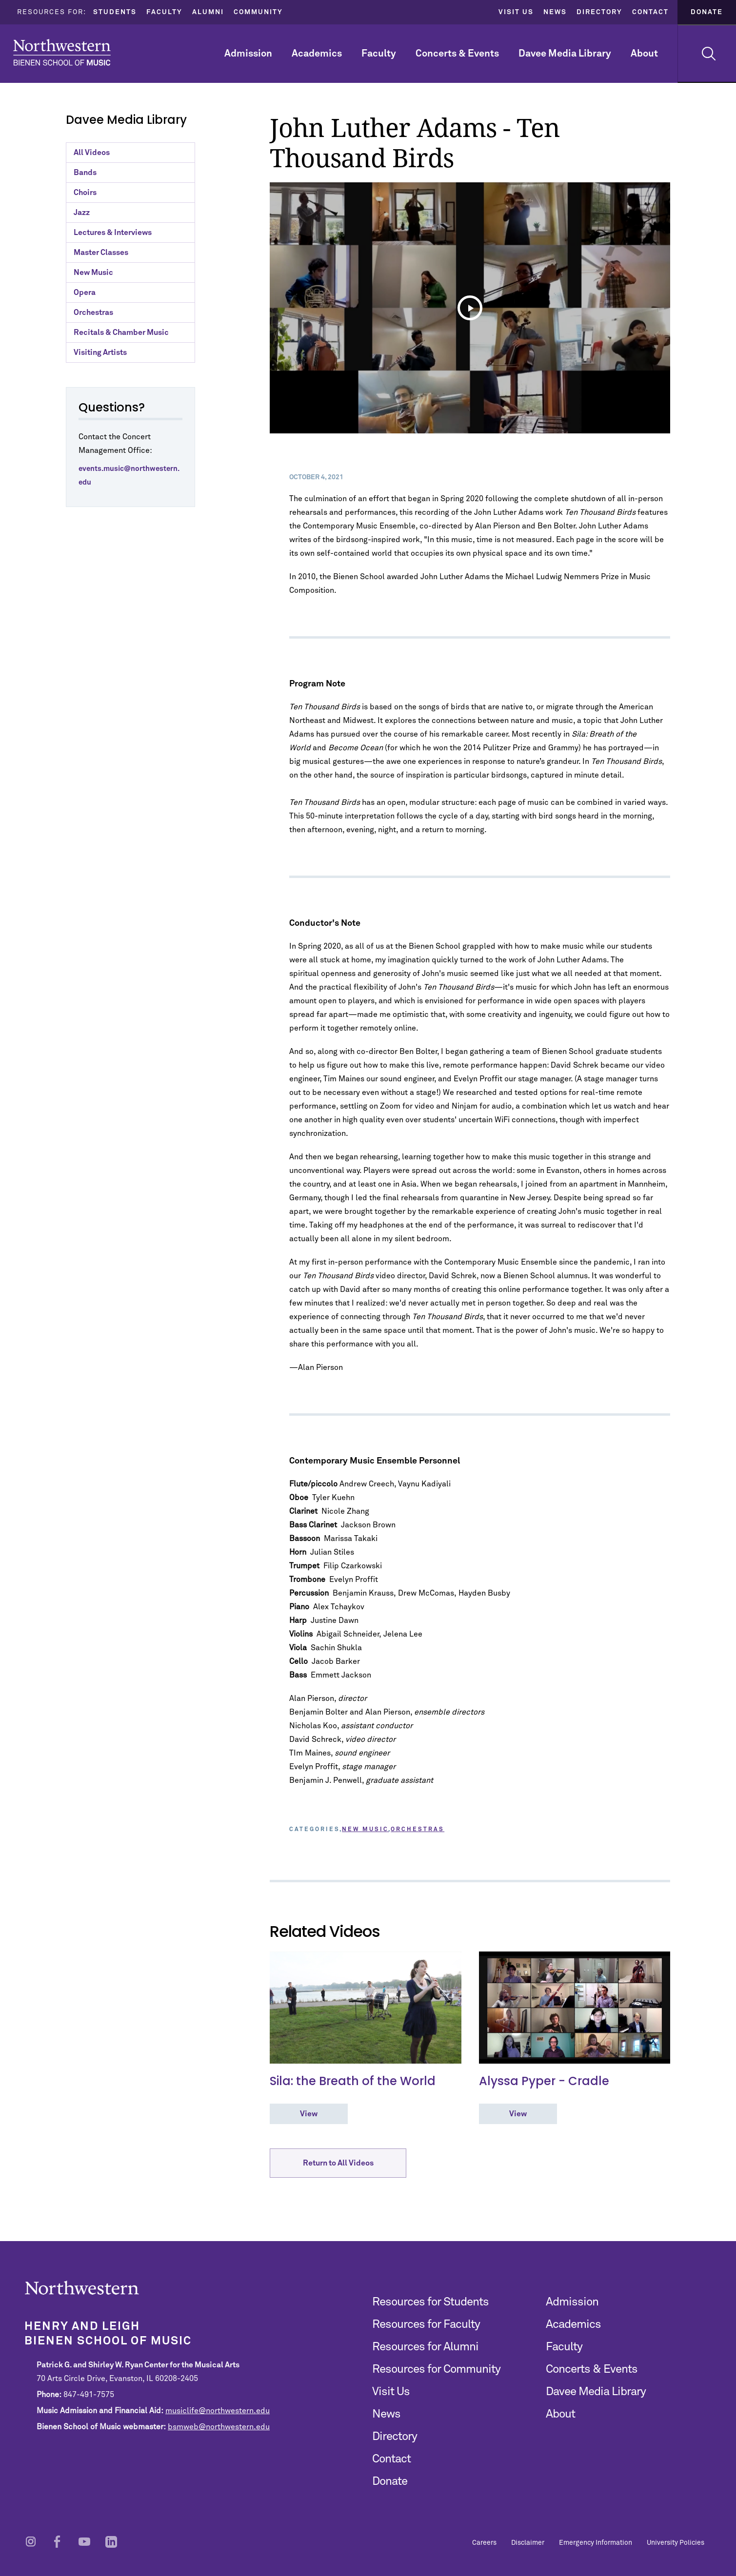  What do you see at coordinates (555, 12) in the screenshot?
I see `News` at bounding box center [555, 12].